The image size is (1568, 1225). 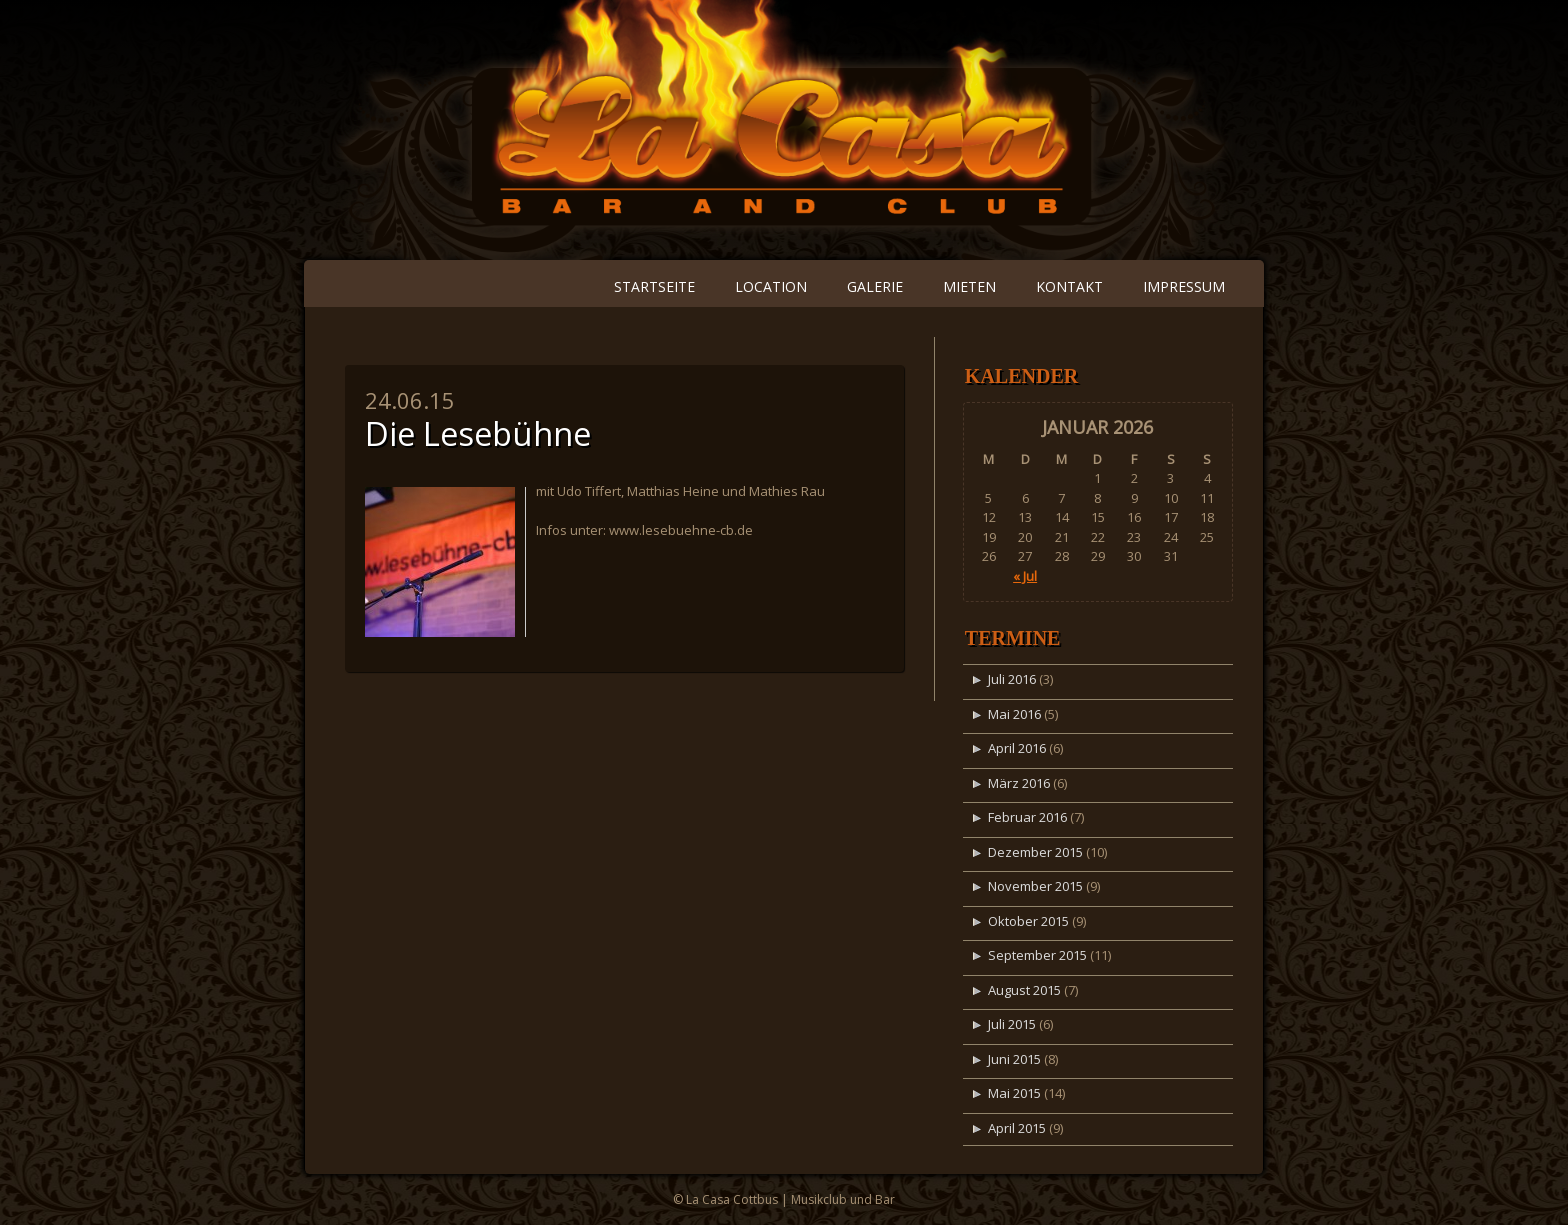 I want to click on 24.06.15, so click(x=410, y=400).